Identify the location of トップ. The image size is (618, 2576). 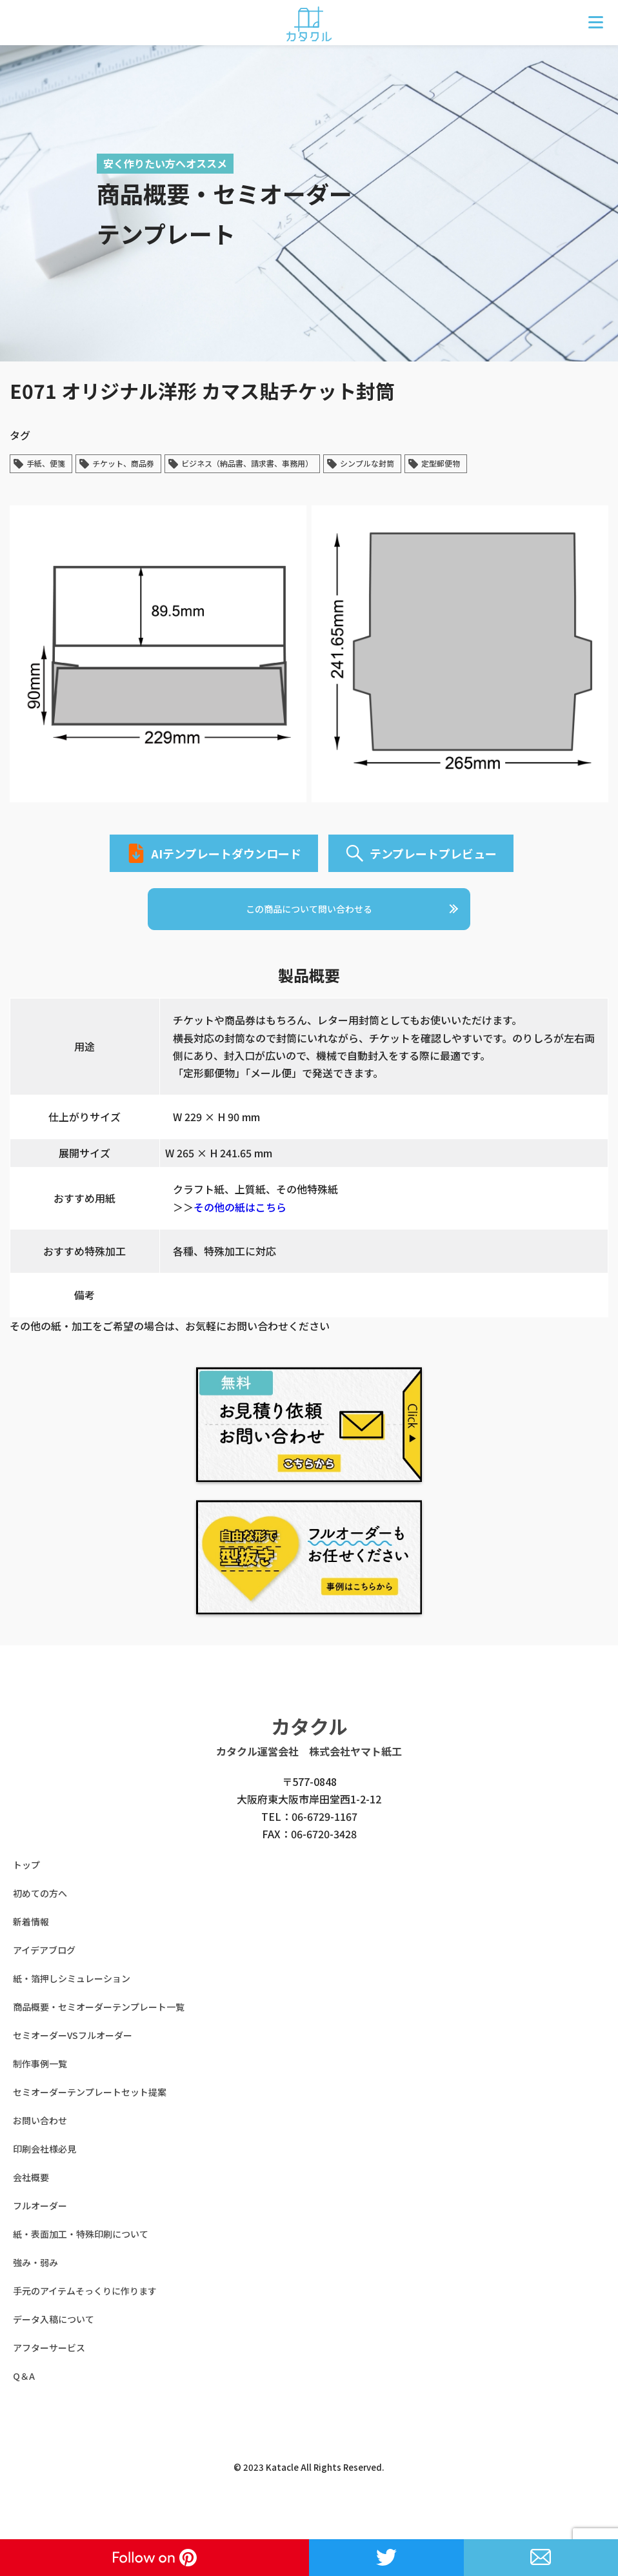
(26, 1887).